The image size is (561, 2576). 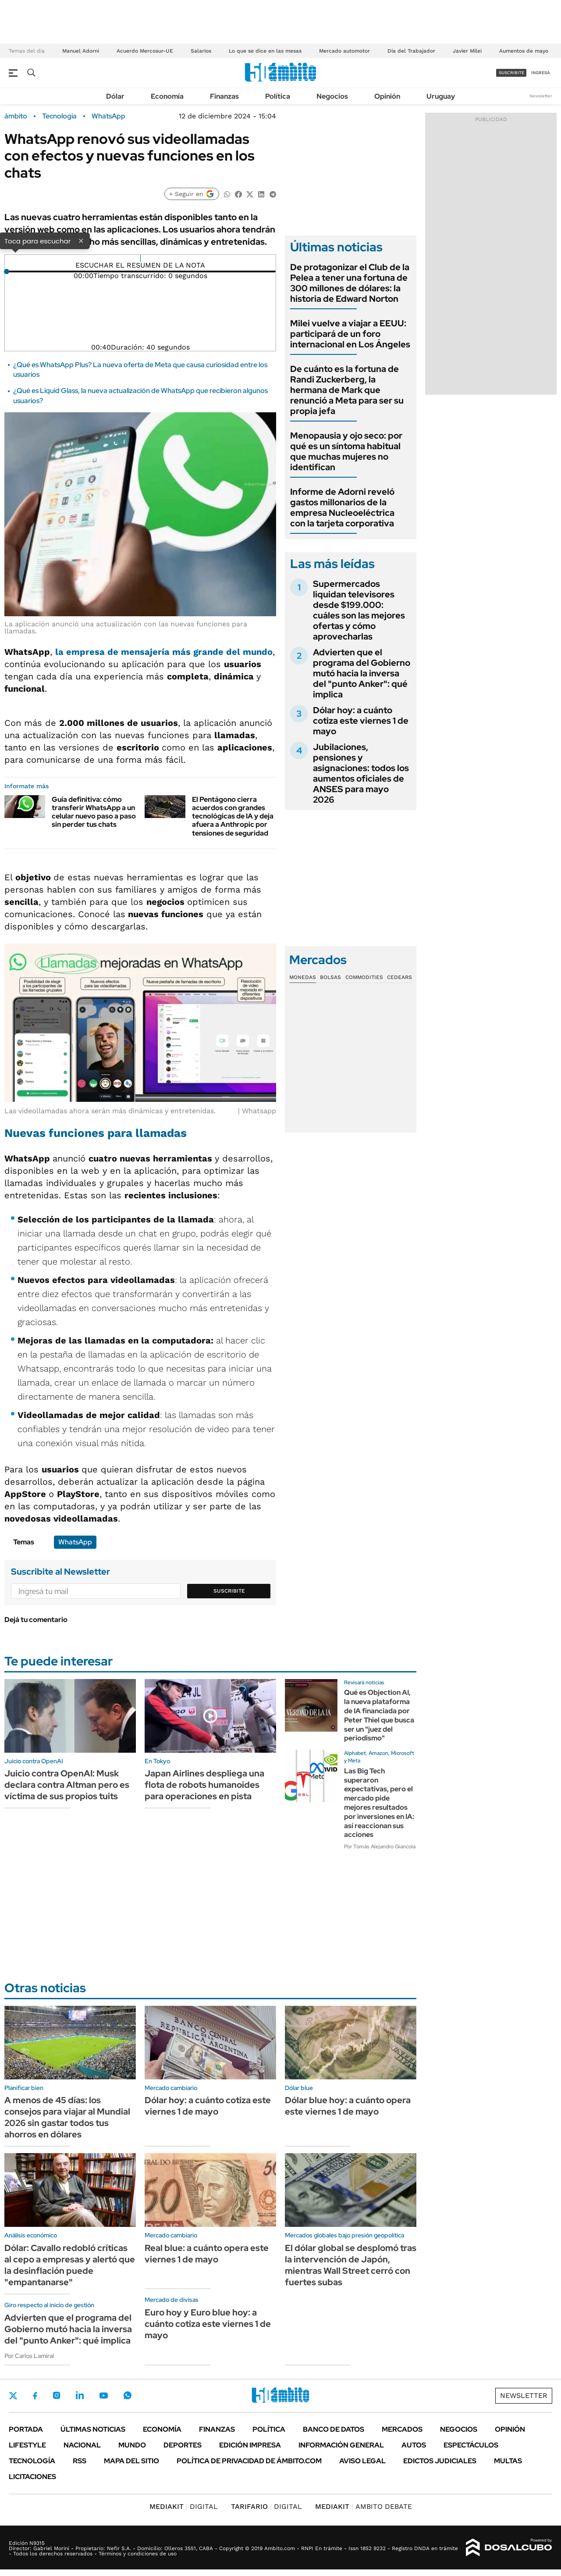 What do you see at coordinates (364, 977) in the screenshot?
I see `Commodities` at bounding box center [364, 977].